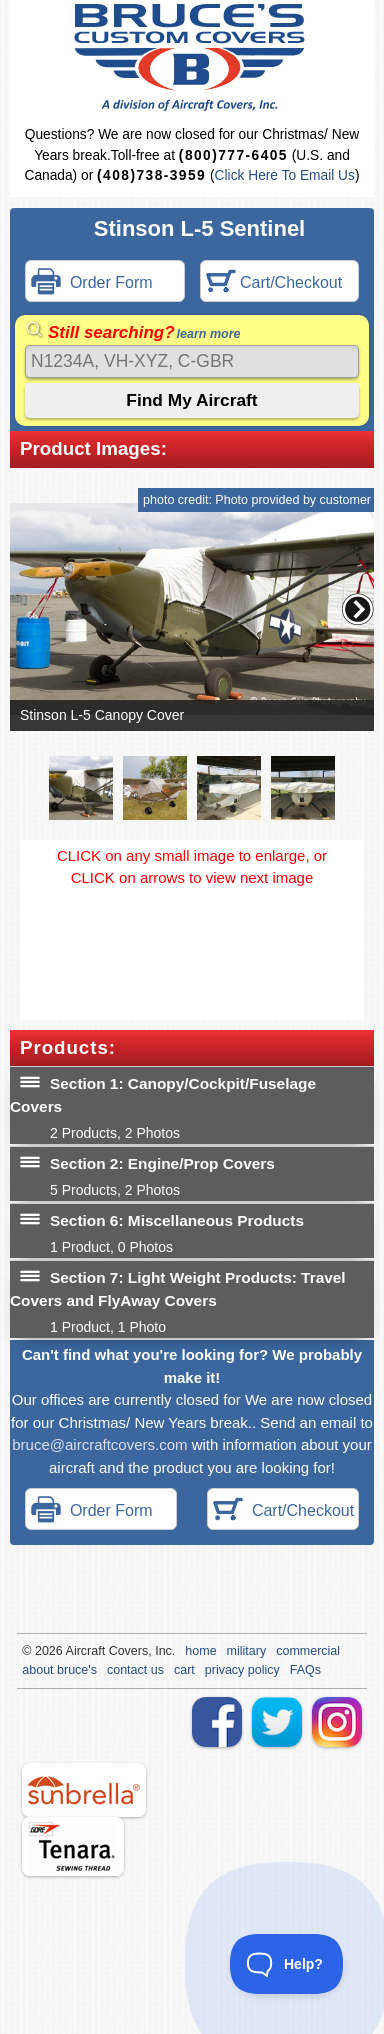 Image resolution: width=384 pixels, height=2034 pixels. Describe the element at coordinates (285, 175) in the screenshot. I see `Click Here To Email Us` at that location.